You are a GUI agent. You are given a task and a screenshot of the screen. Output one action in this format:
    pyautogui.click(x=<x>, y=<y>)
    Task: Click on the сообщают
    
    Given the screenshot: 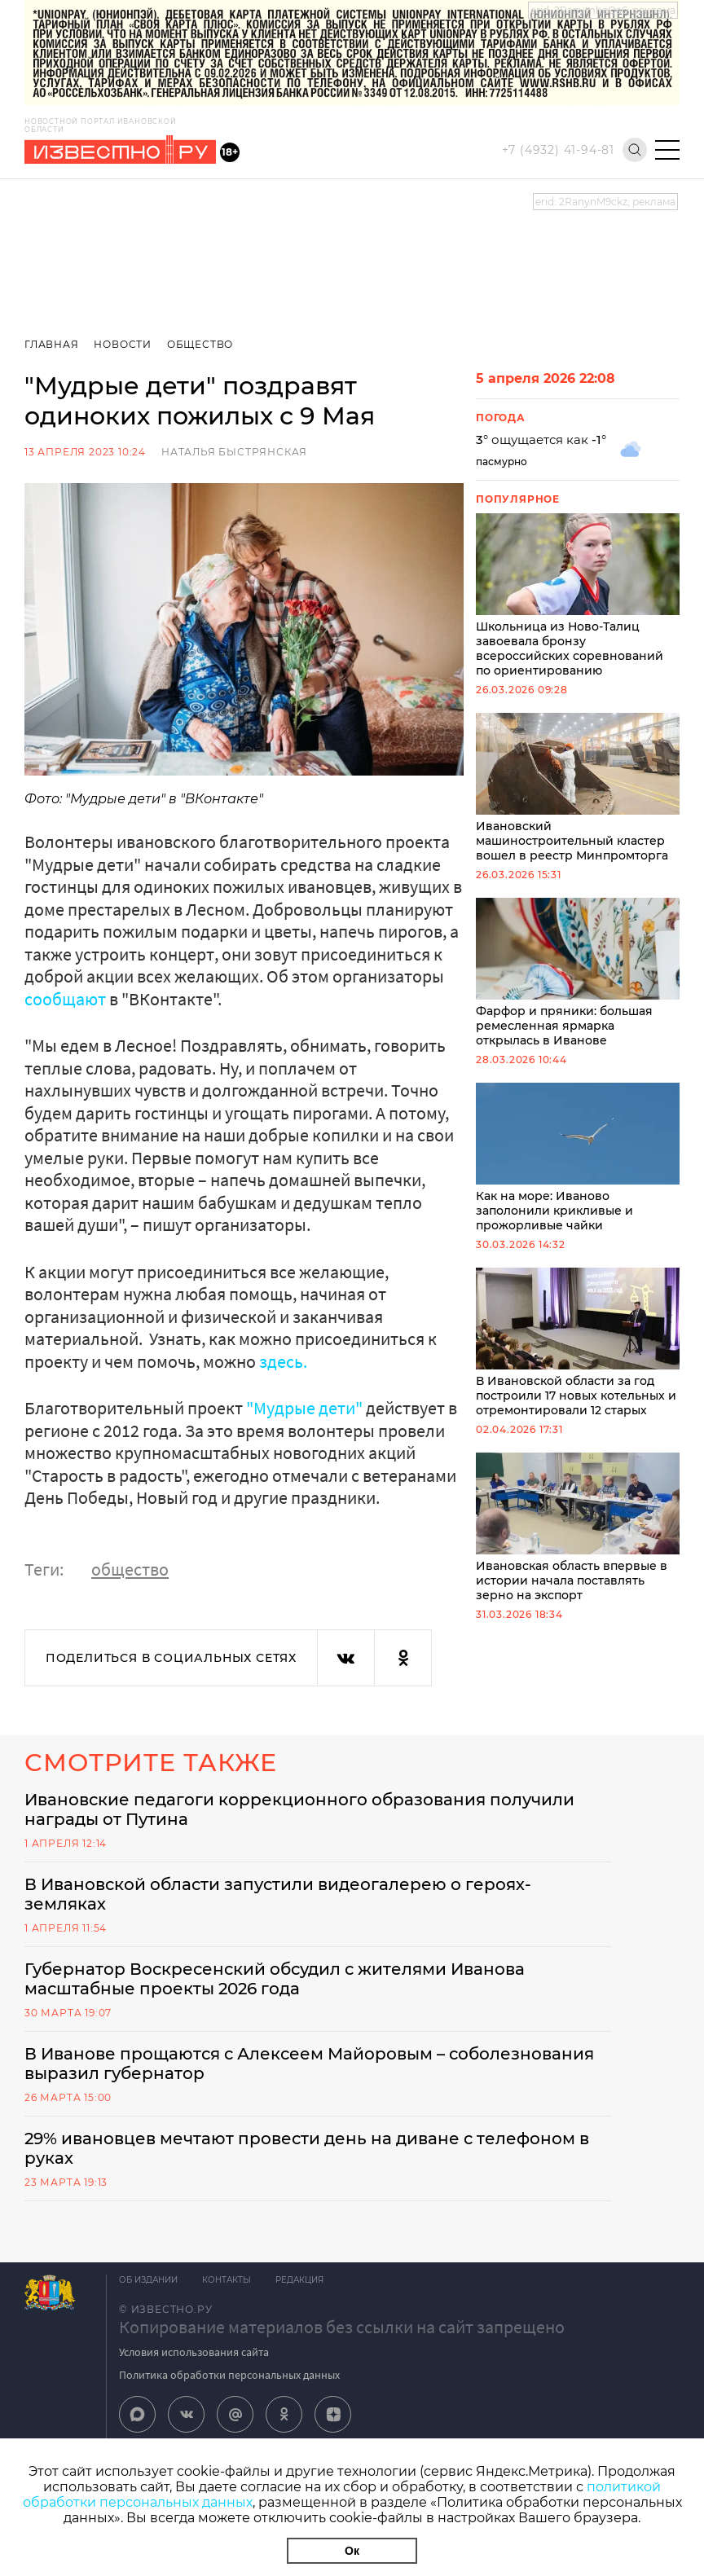 What is the action you would take?
    pyautogui.click(x=65, y=998)
    